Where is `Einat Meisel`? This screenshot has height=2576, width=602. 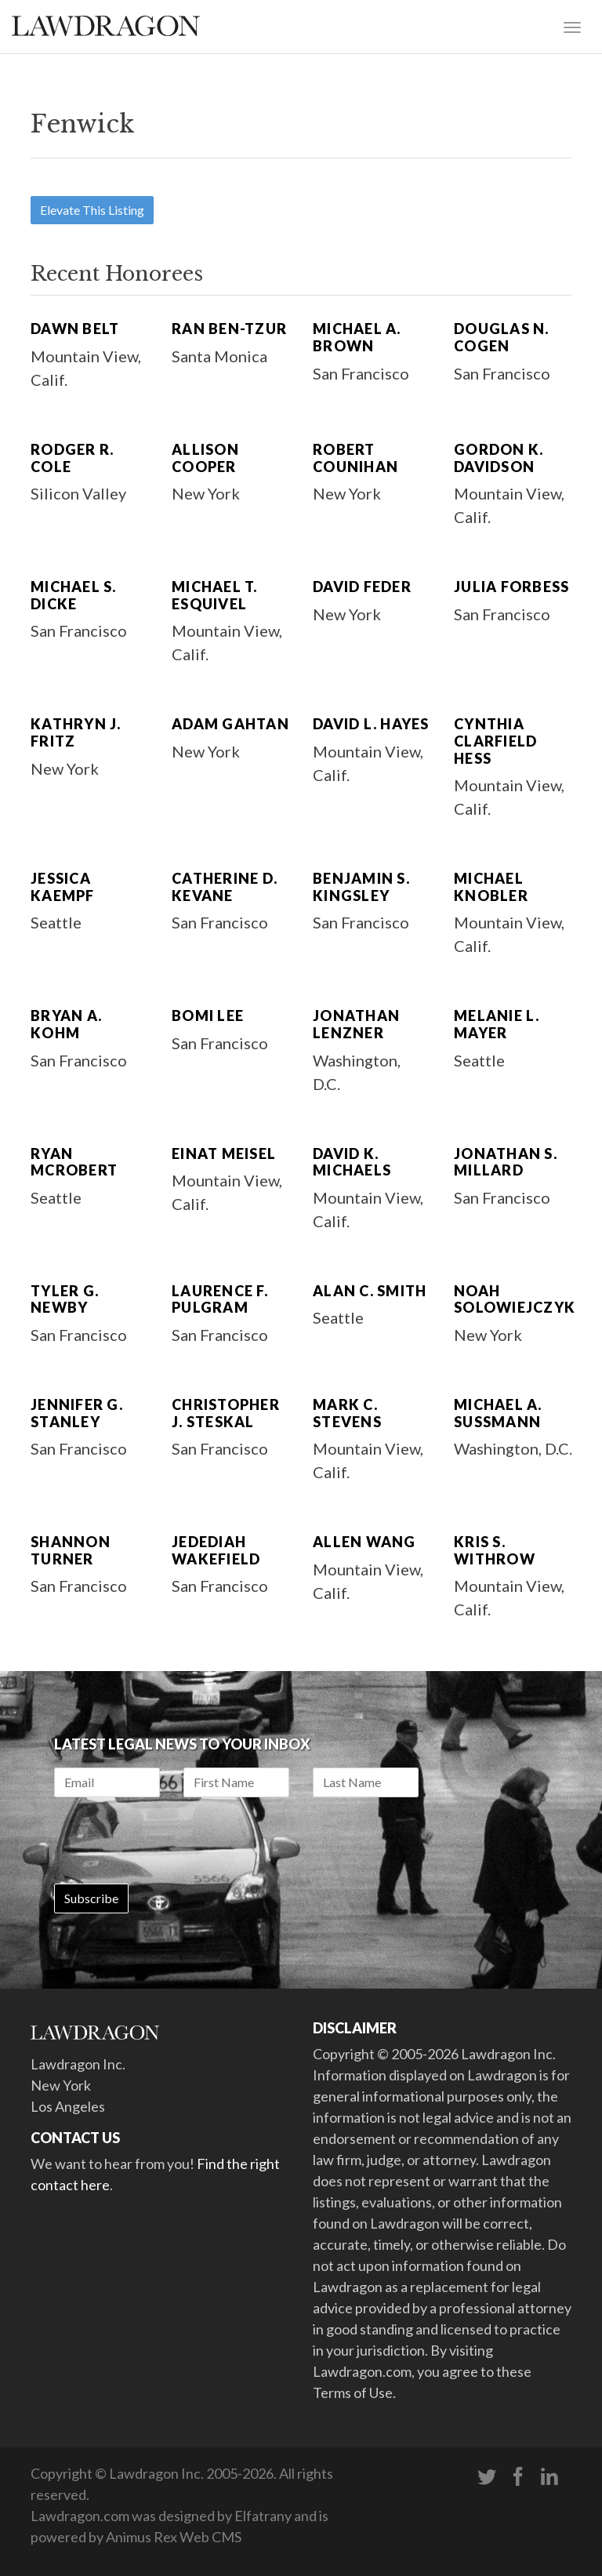 Einat Meisel is located at coordinates (224, 1153).